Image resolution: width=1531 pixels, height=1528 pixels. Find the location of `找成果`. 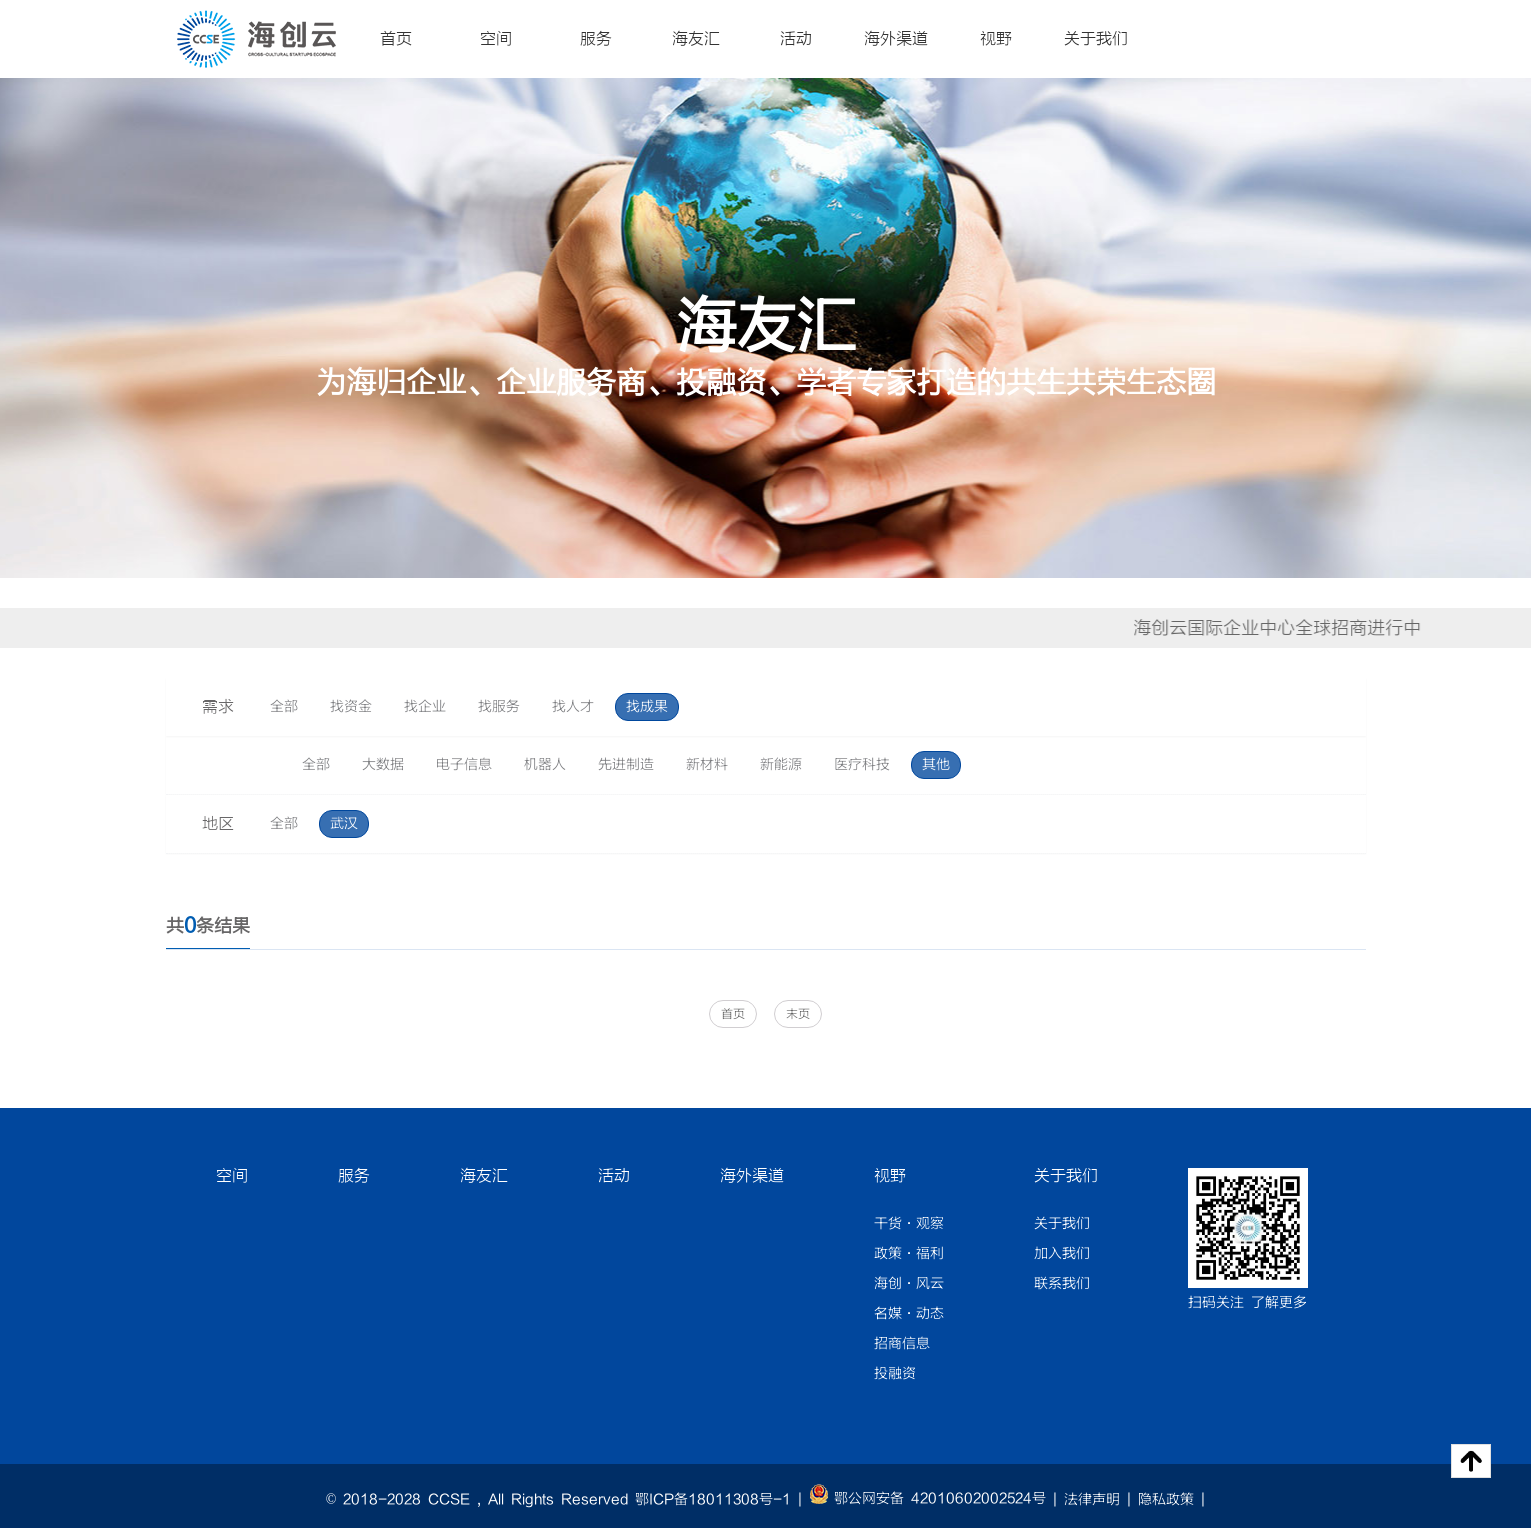

找成果 is located at coordinates (647, 707).